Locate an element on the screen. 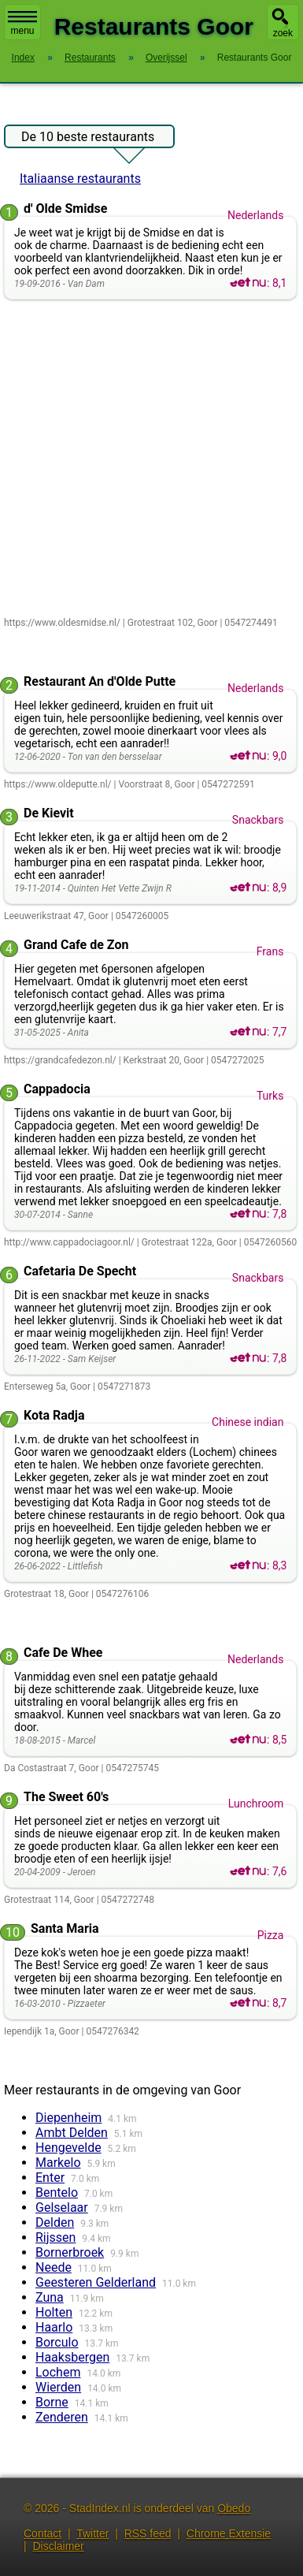  Haarlo is located at coordinates (53, 2327).